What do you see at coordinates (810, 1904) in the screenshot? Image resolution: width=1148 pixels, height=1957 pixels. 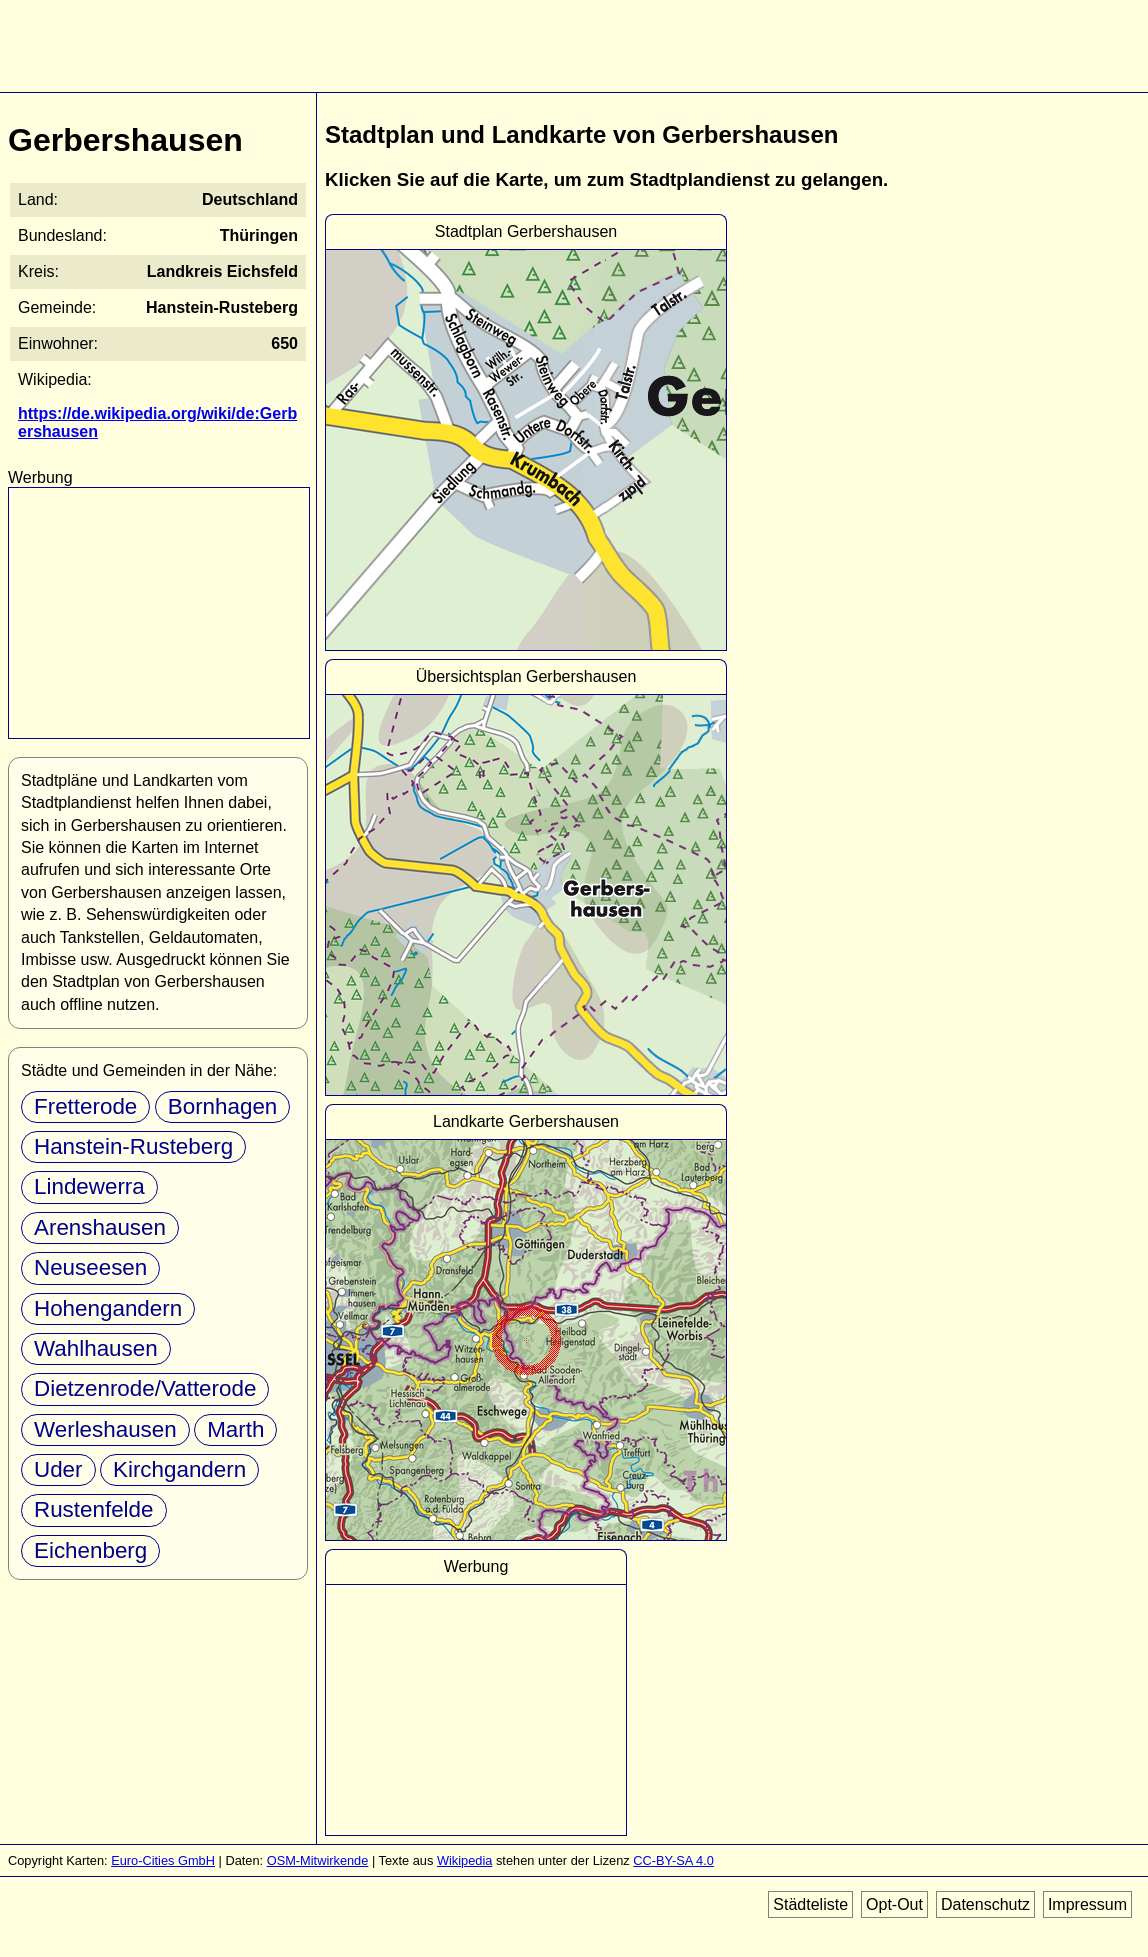 I see `Städteliste` at bounding box center [810, 1904].